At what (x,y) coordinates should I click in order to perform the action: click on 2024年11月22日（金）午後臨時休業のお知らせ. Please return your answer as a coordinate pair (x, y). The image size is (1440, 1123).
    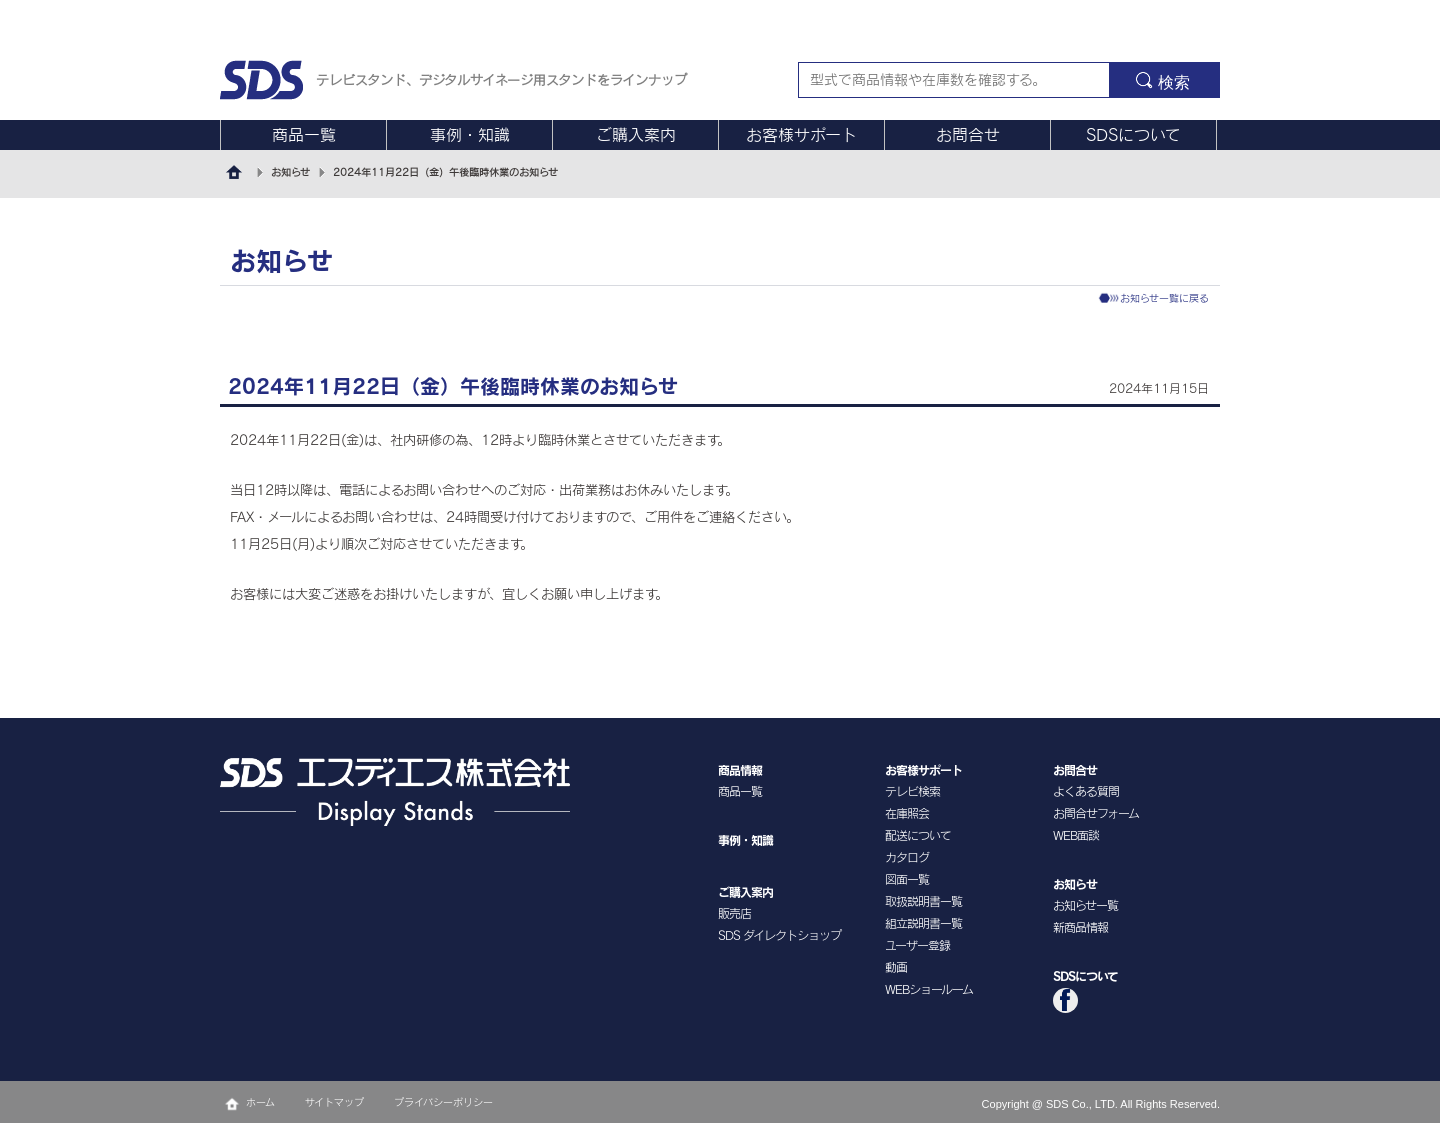
    Looking at the image, I should click on (445, 172).